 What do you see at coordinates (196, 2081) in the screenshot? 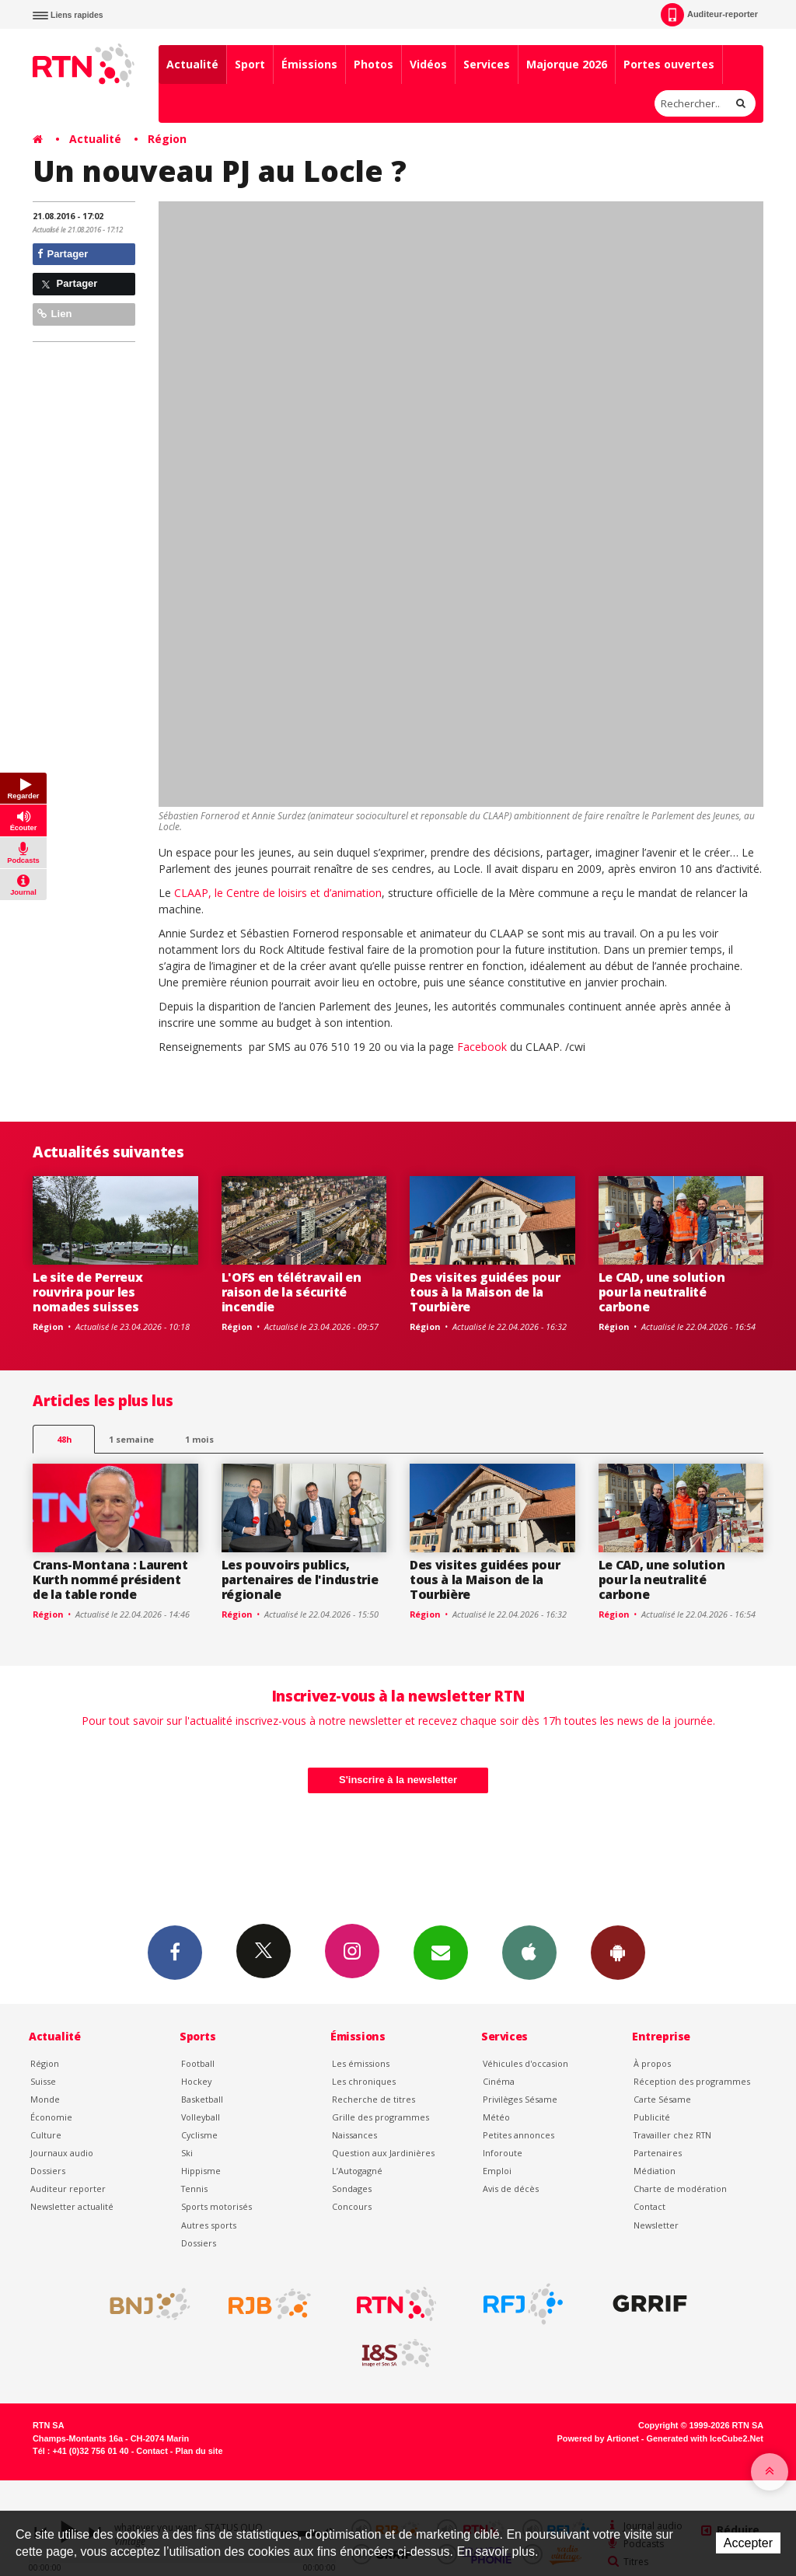
I see `Hockey` at bounding box center [196, 2081].